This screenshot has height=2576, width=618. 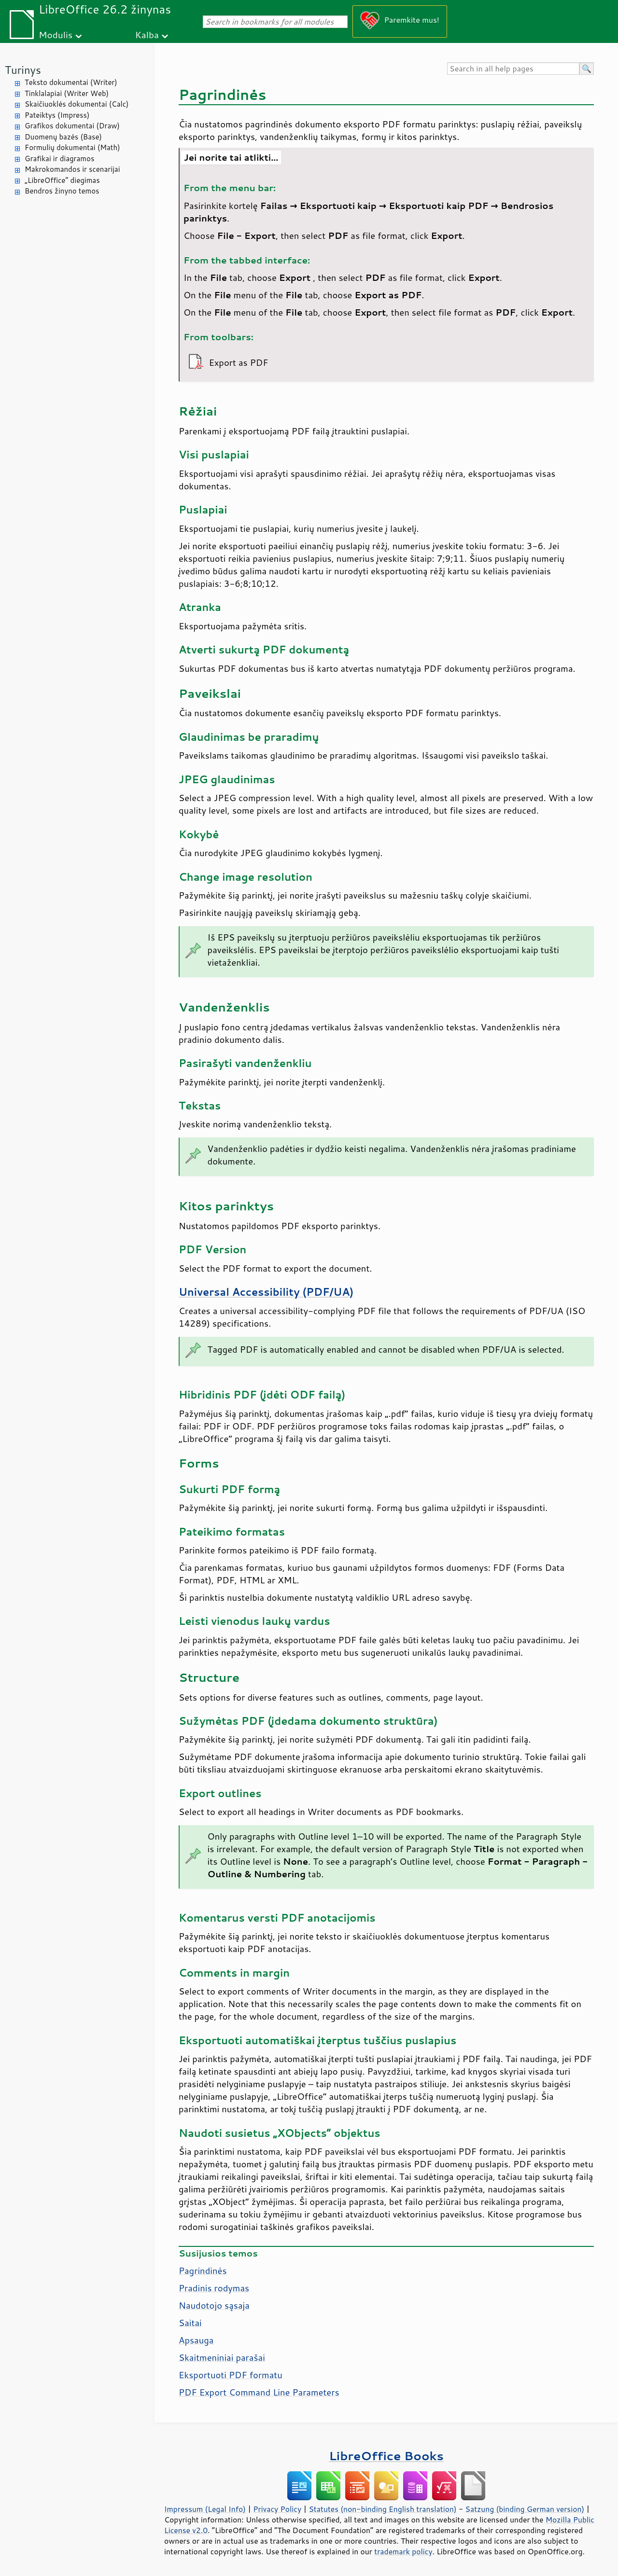 What do you see at coordinates (59, 158) in the screenshot?
I see `Grafikai ir diagramos` at bounding box center [59, 158].